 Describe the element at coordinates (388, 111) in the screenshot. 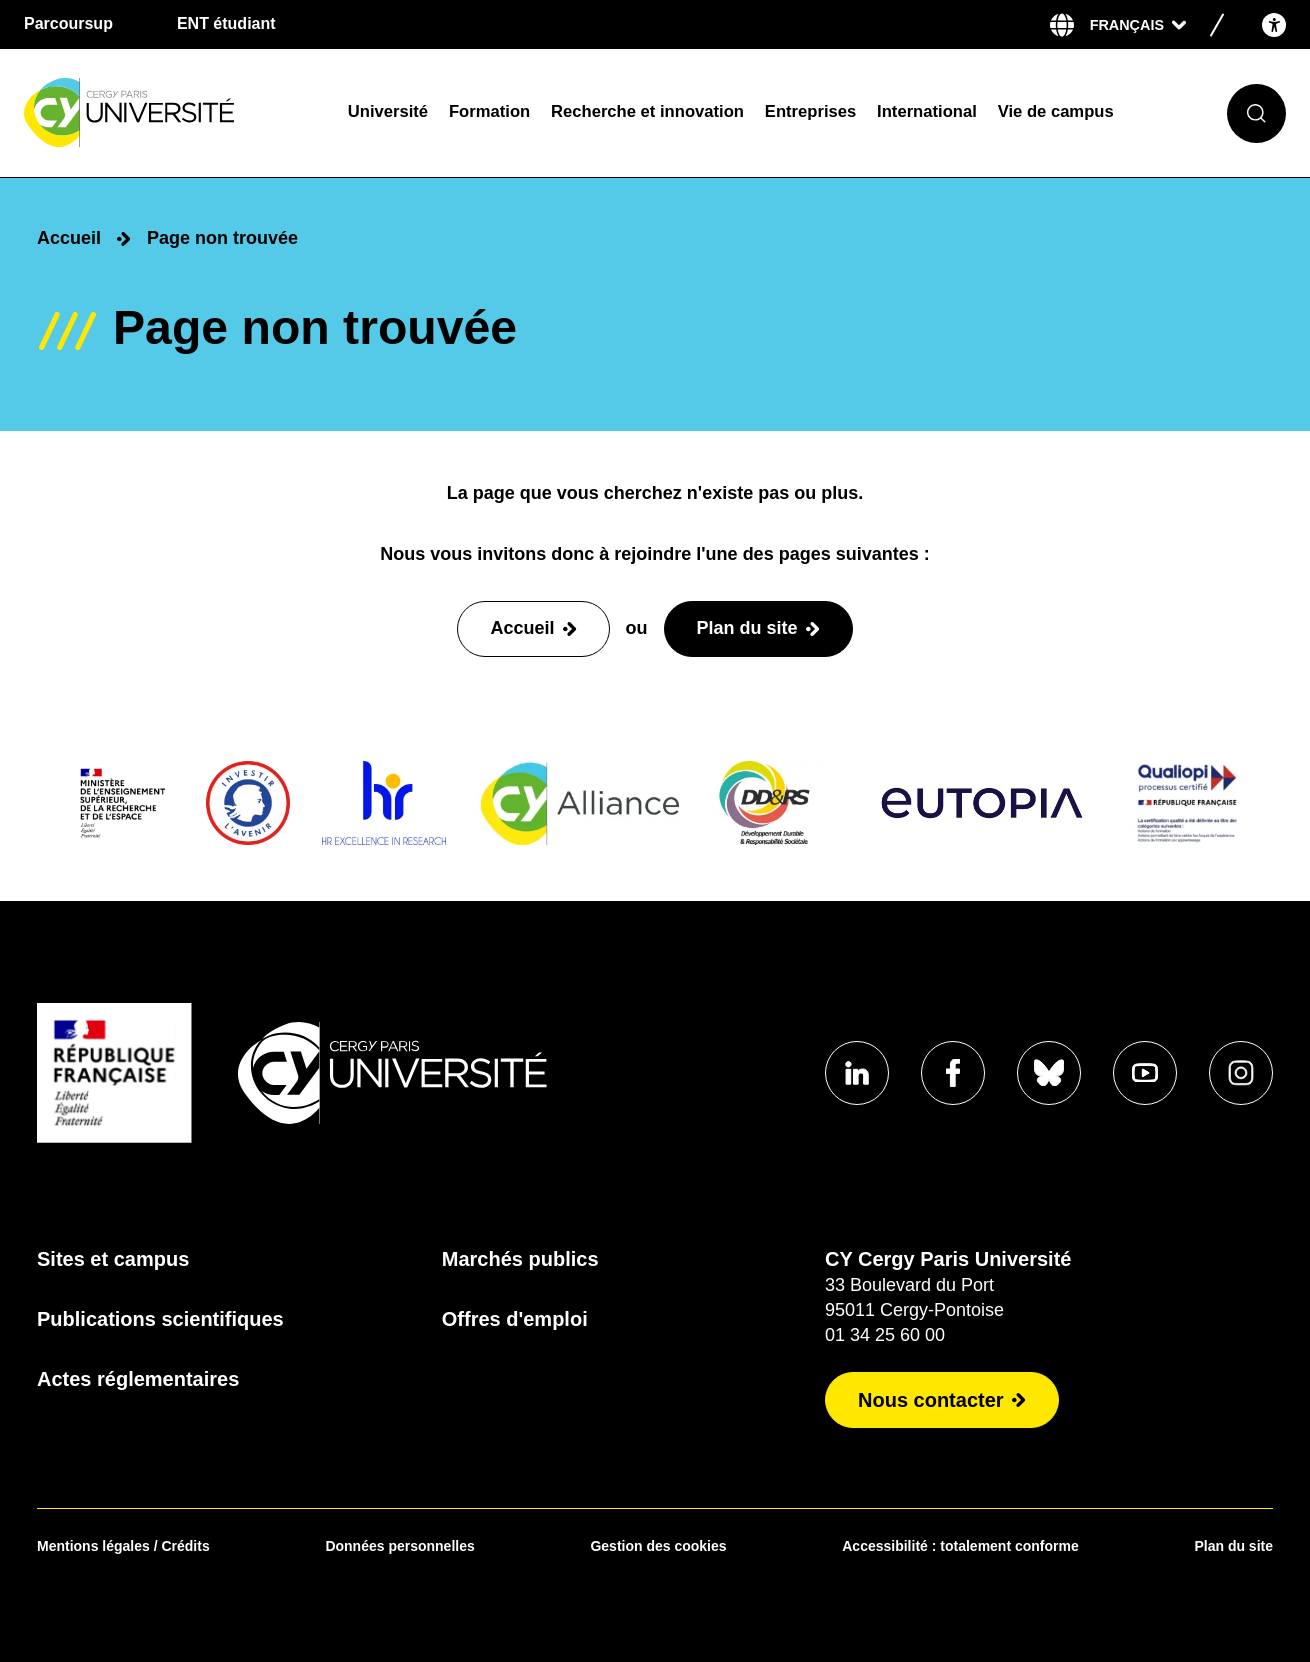

I see `Université` at that location.